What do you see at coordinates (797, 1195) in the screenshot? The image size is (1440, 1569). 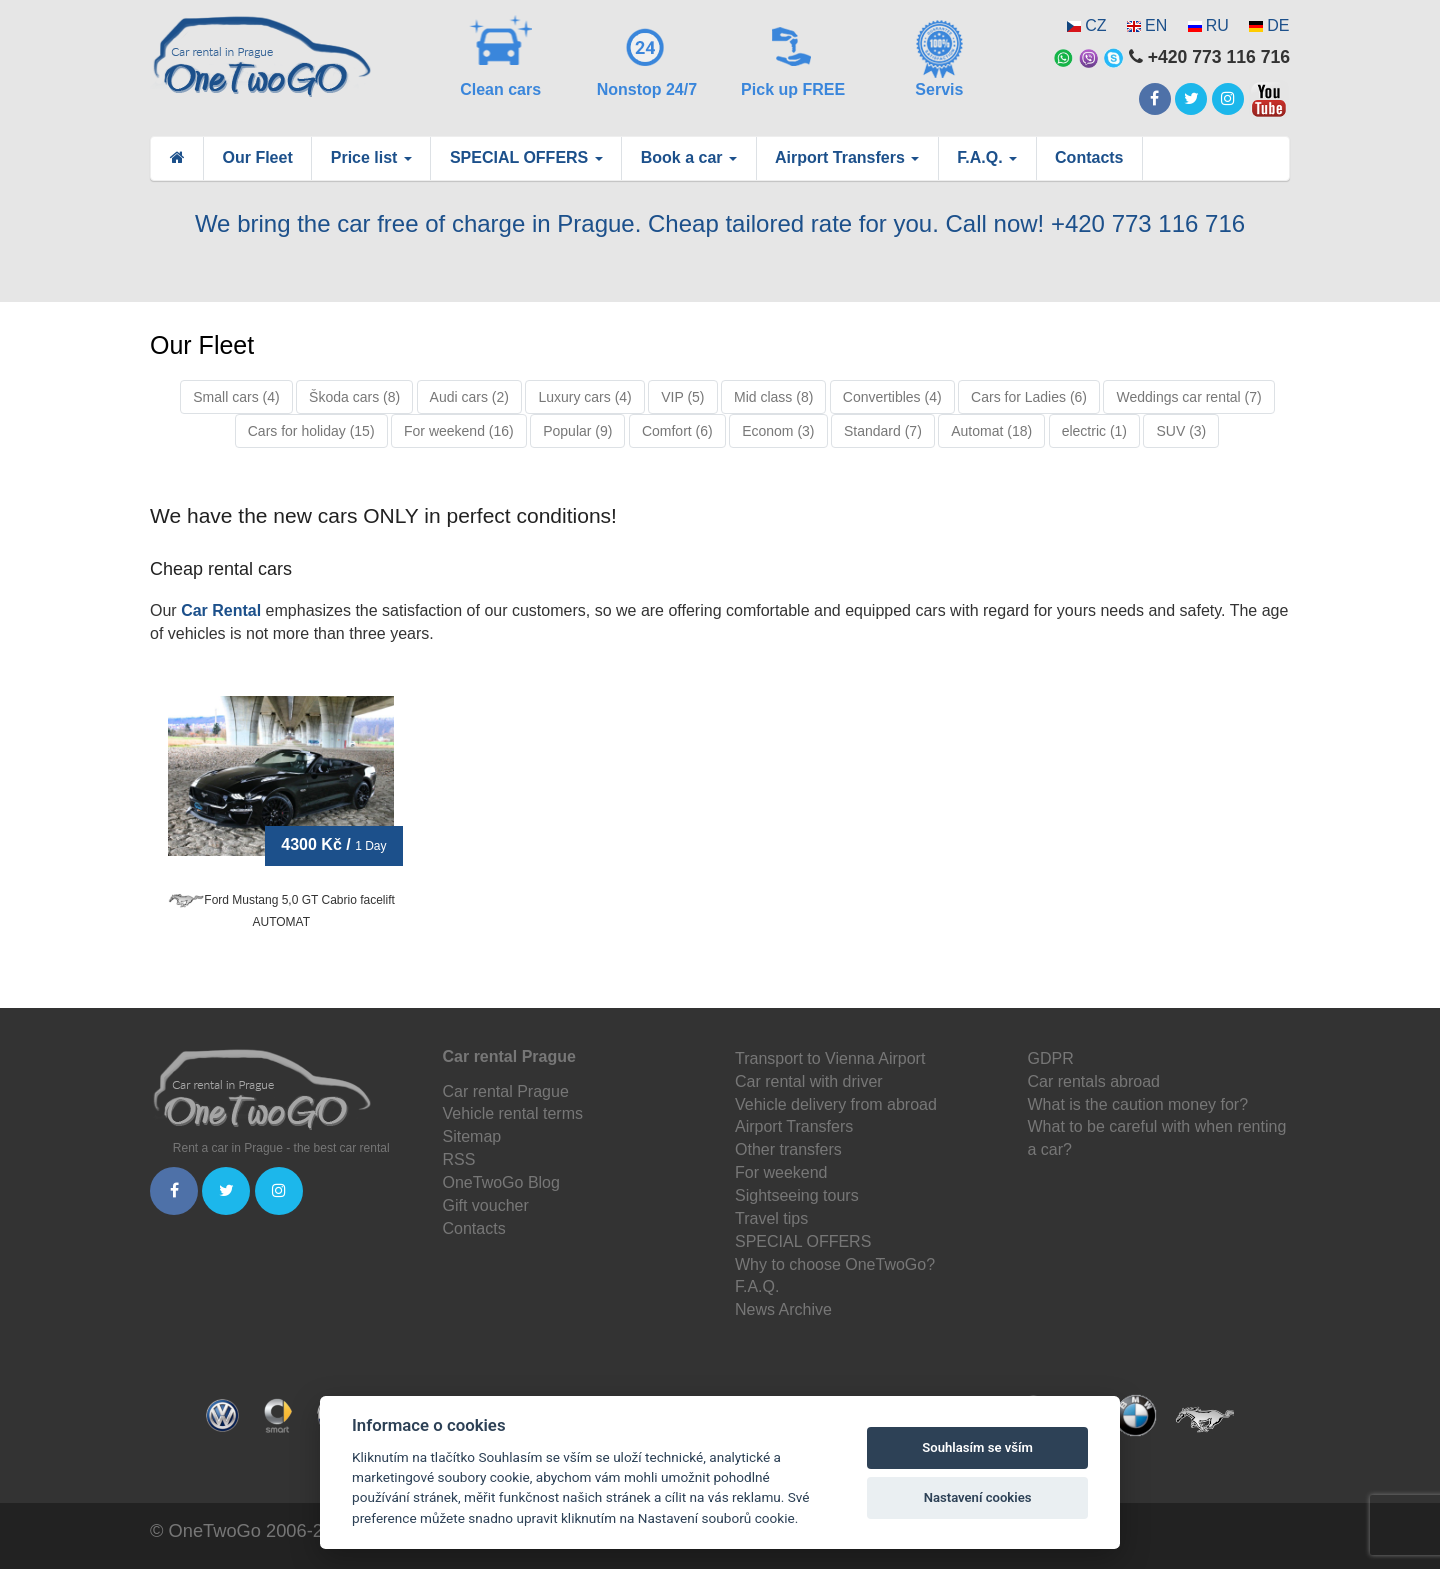 I see `Sightseeing tours` at bounding box center [797, 1195].